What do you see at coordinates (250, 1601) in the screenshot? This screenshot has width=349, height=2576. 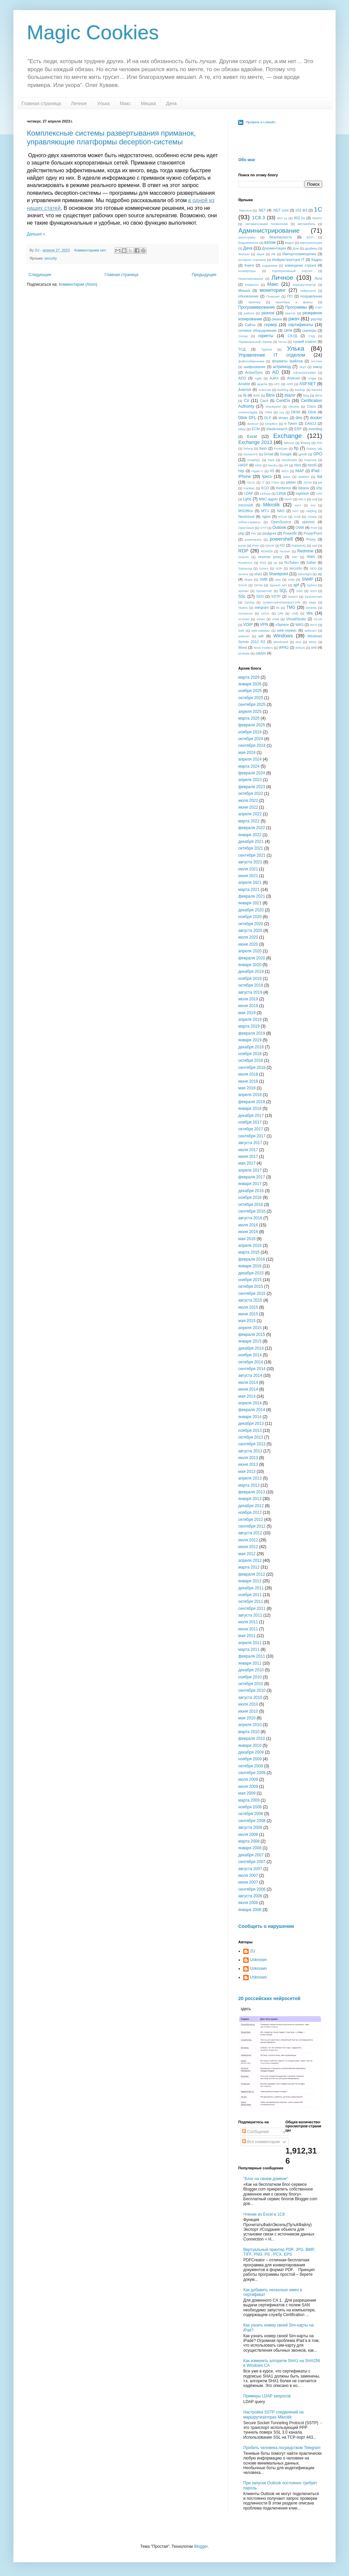 I see `октября 2011` at bounding box center [250, 1601].